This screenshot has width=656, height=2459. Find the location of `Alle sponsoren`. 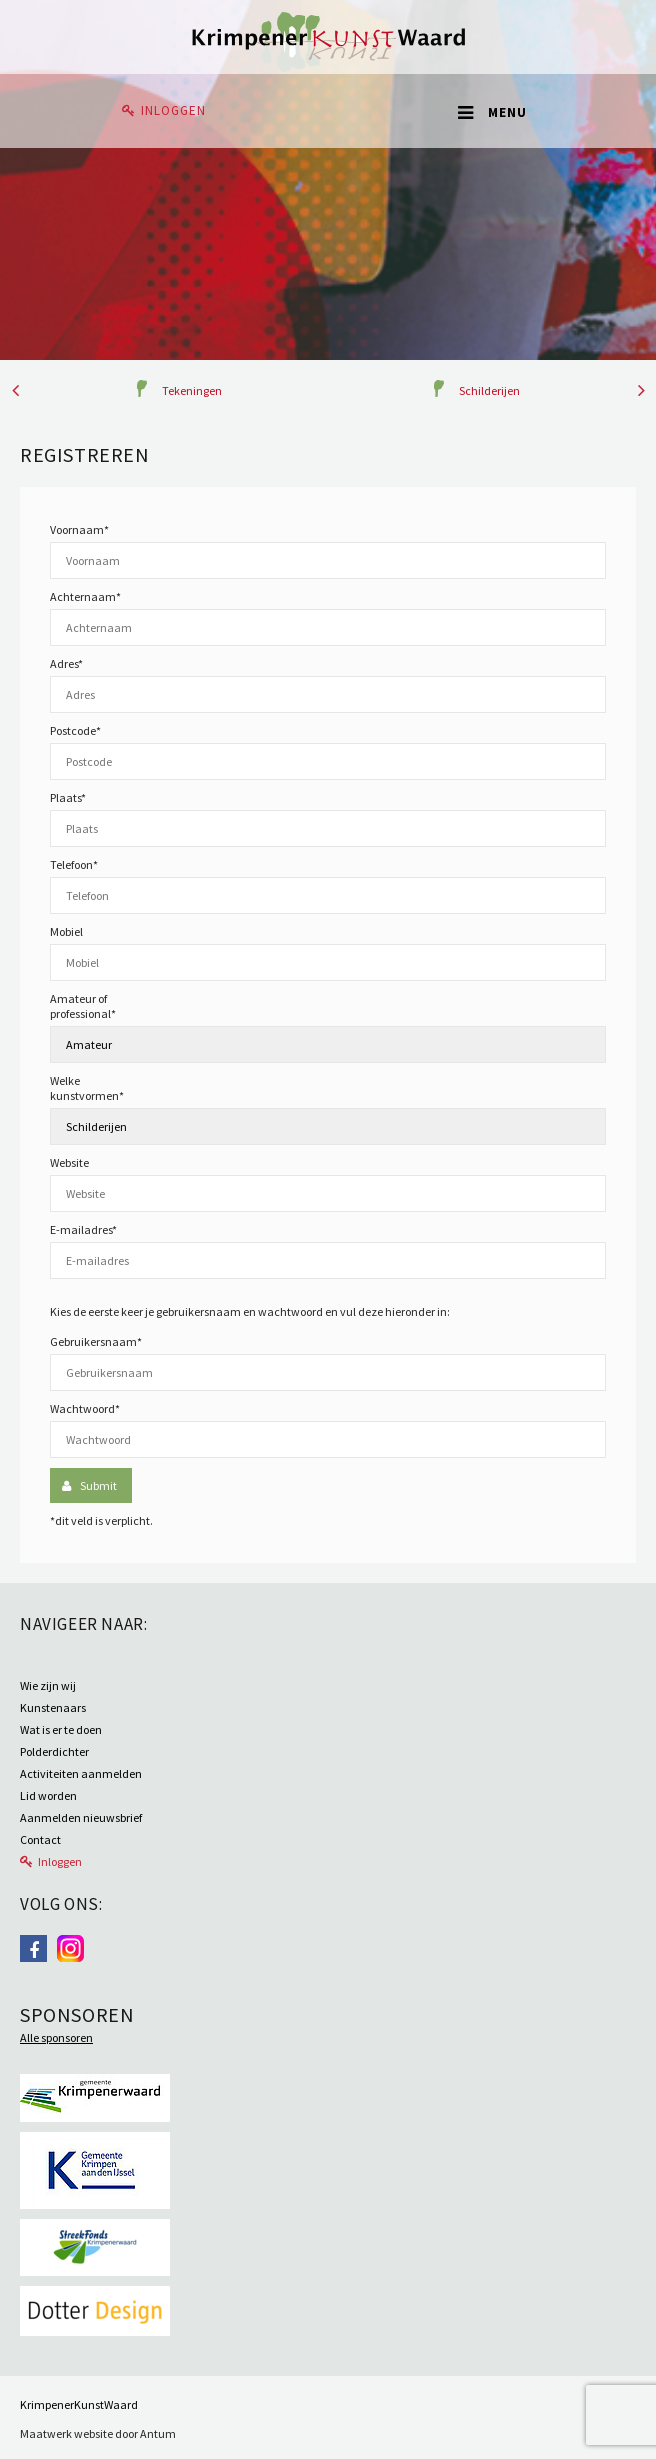

Alle sponsoren is located at coordinates (56, 2037).